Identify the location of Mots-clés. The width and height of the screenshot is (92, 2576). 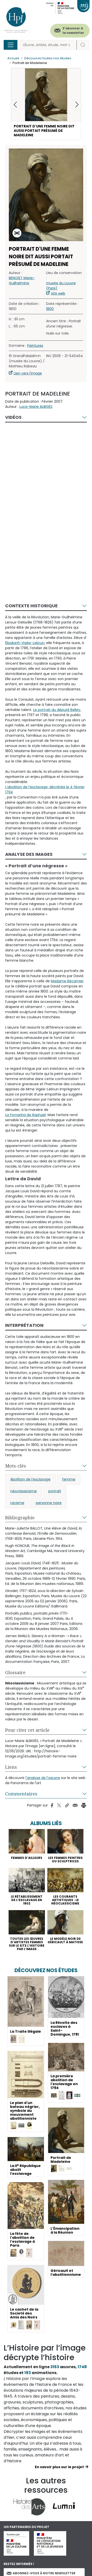
(15, 1466).